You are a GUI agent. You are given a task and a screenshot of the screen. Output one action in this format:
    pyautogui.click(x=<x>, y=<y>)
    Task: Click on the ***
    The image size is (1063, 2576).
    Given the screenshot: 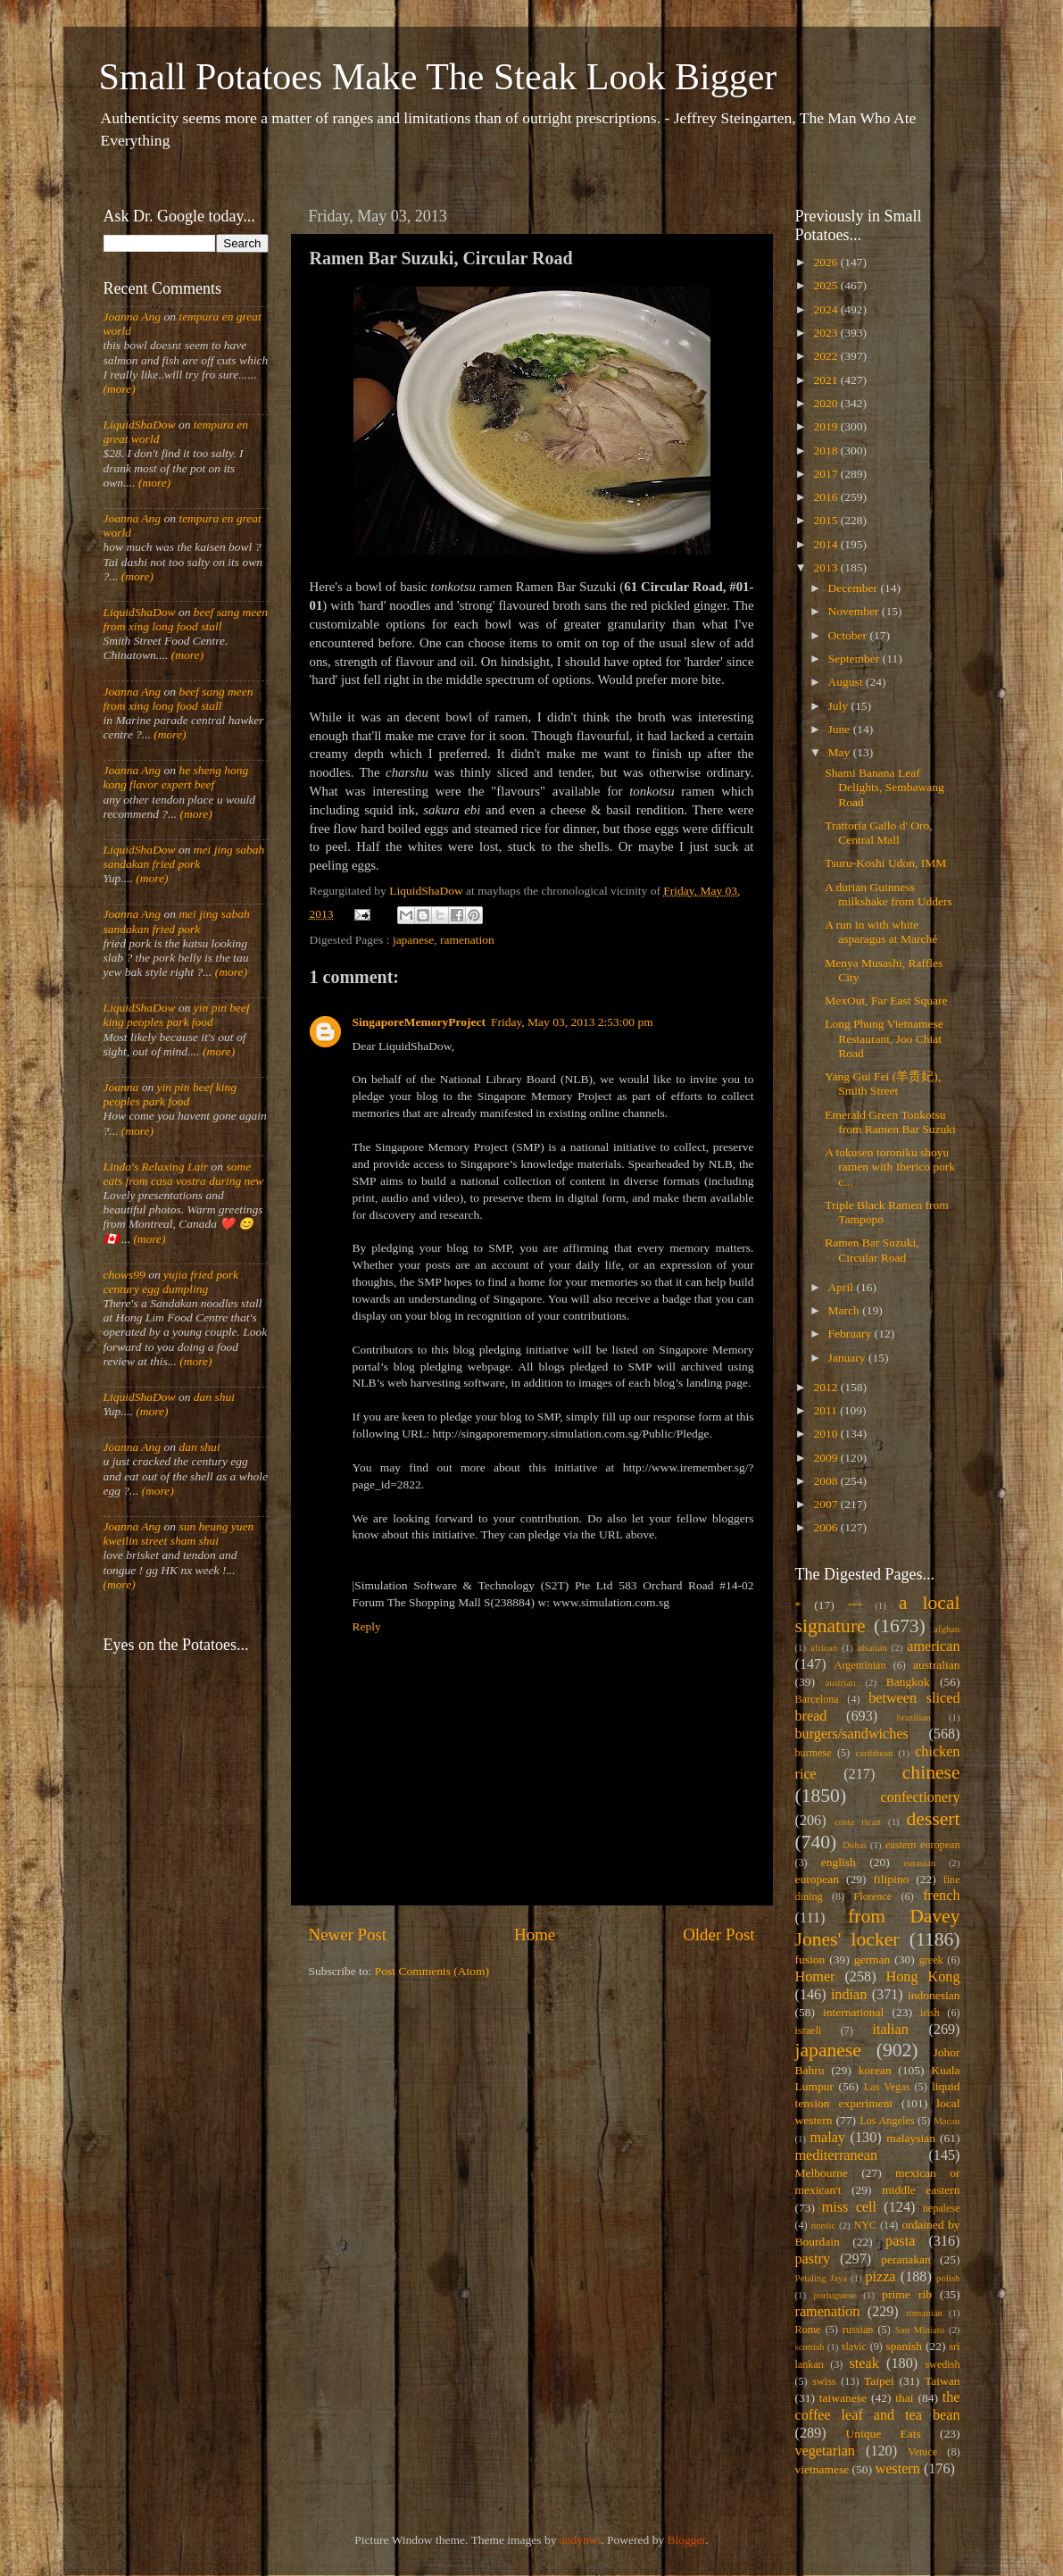 What is the action you would take?
    pyautogui.click(x=855, y=1605)
    